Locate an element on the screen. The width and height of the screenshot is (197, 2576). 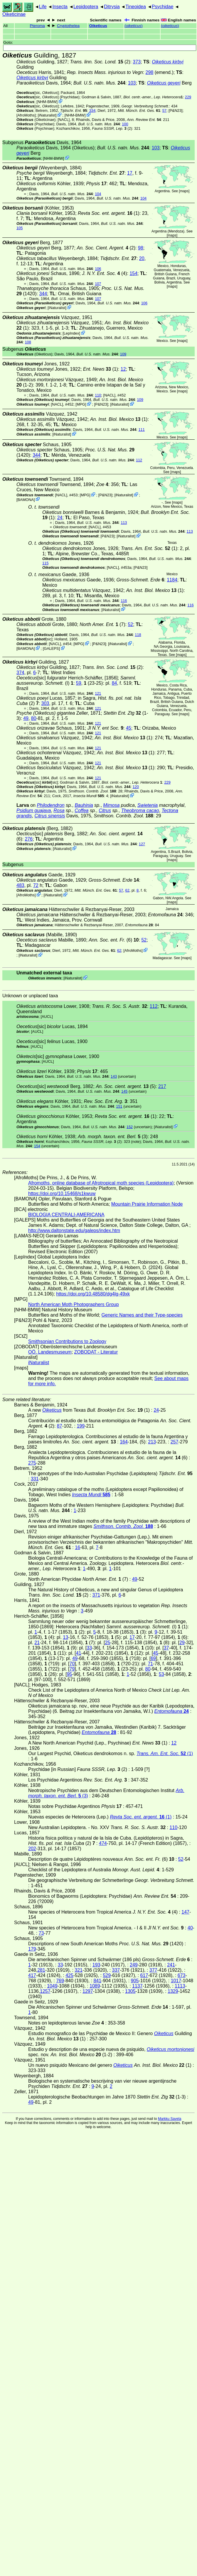
[AUCL] is located at coordinates (47, 1016).